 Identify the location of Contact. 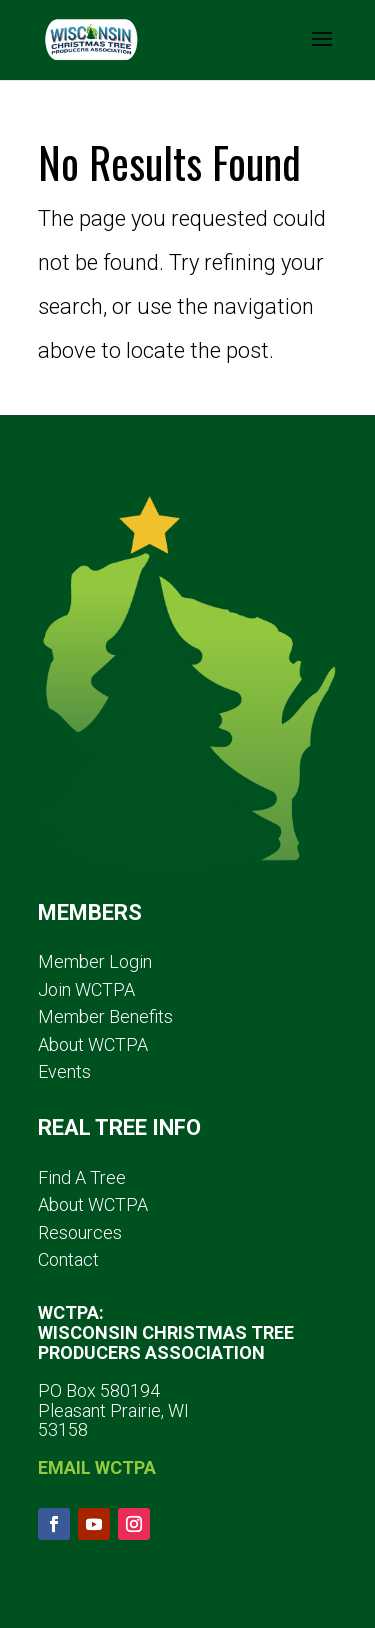
(68, 1259).